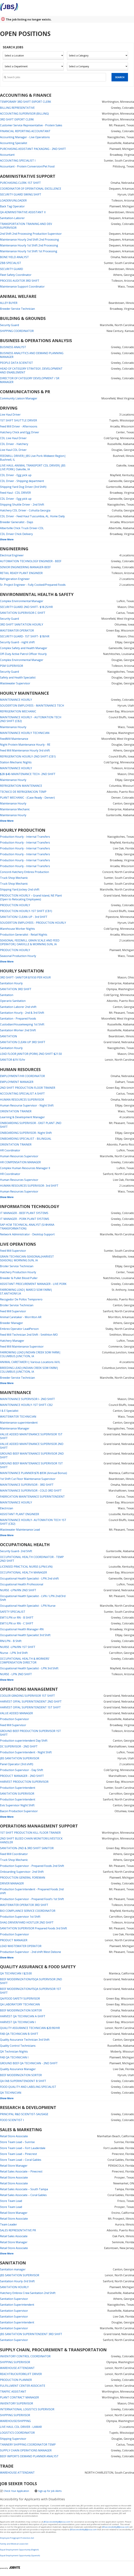 This screenshot has width=134, height=2576. What do you see at coordinates (19, 2549) in the screenshot?
I see `Equal Employment Opportunity (English)` at bounding box center [19, 2549].